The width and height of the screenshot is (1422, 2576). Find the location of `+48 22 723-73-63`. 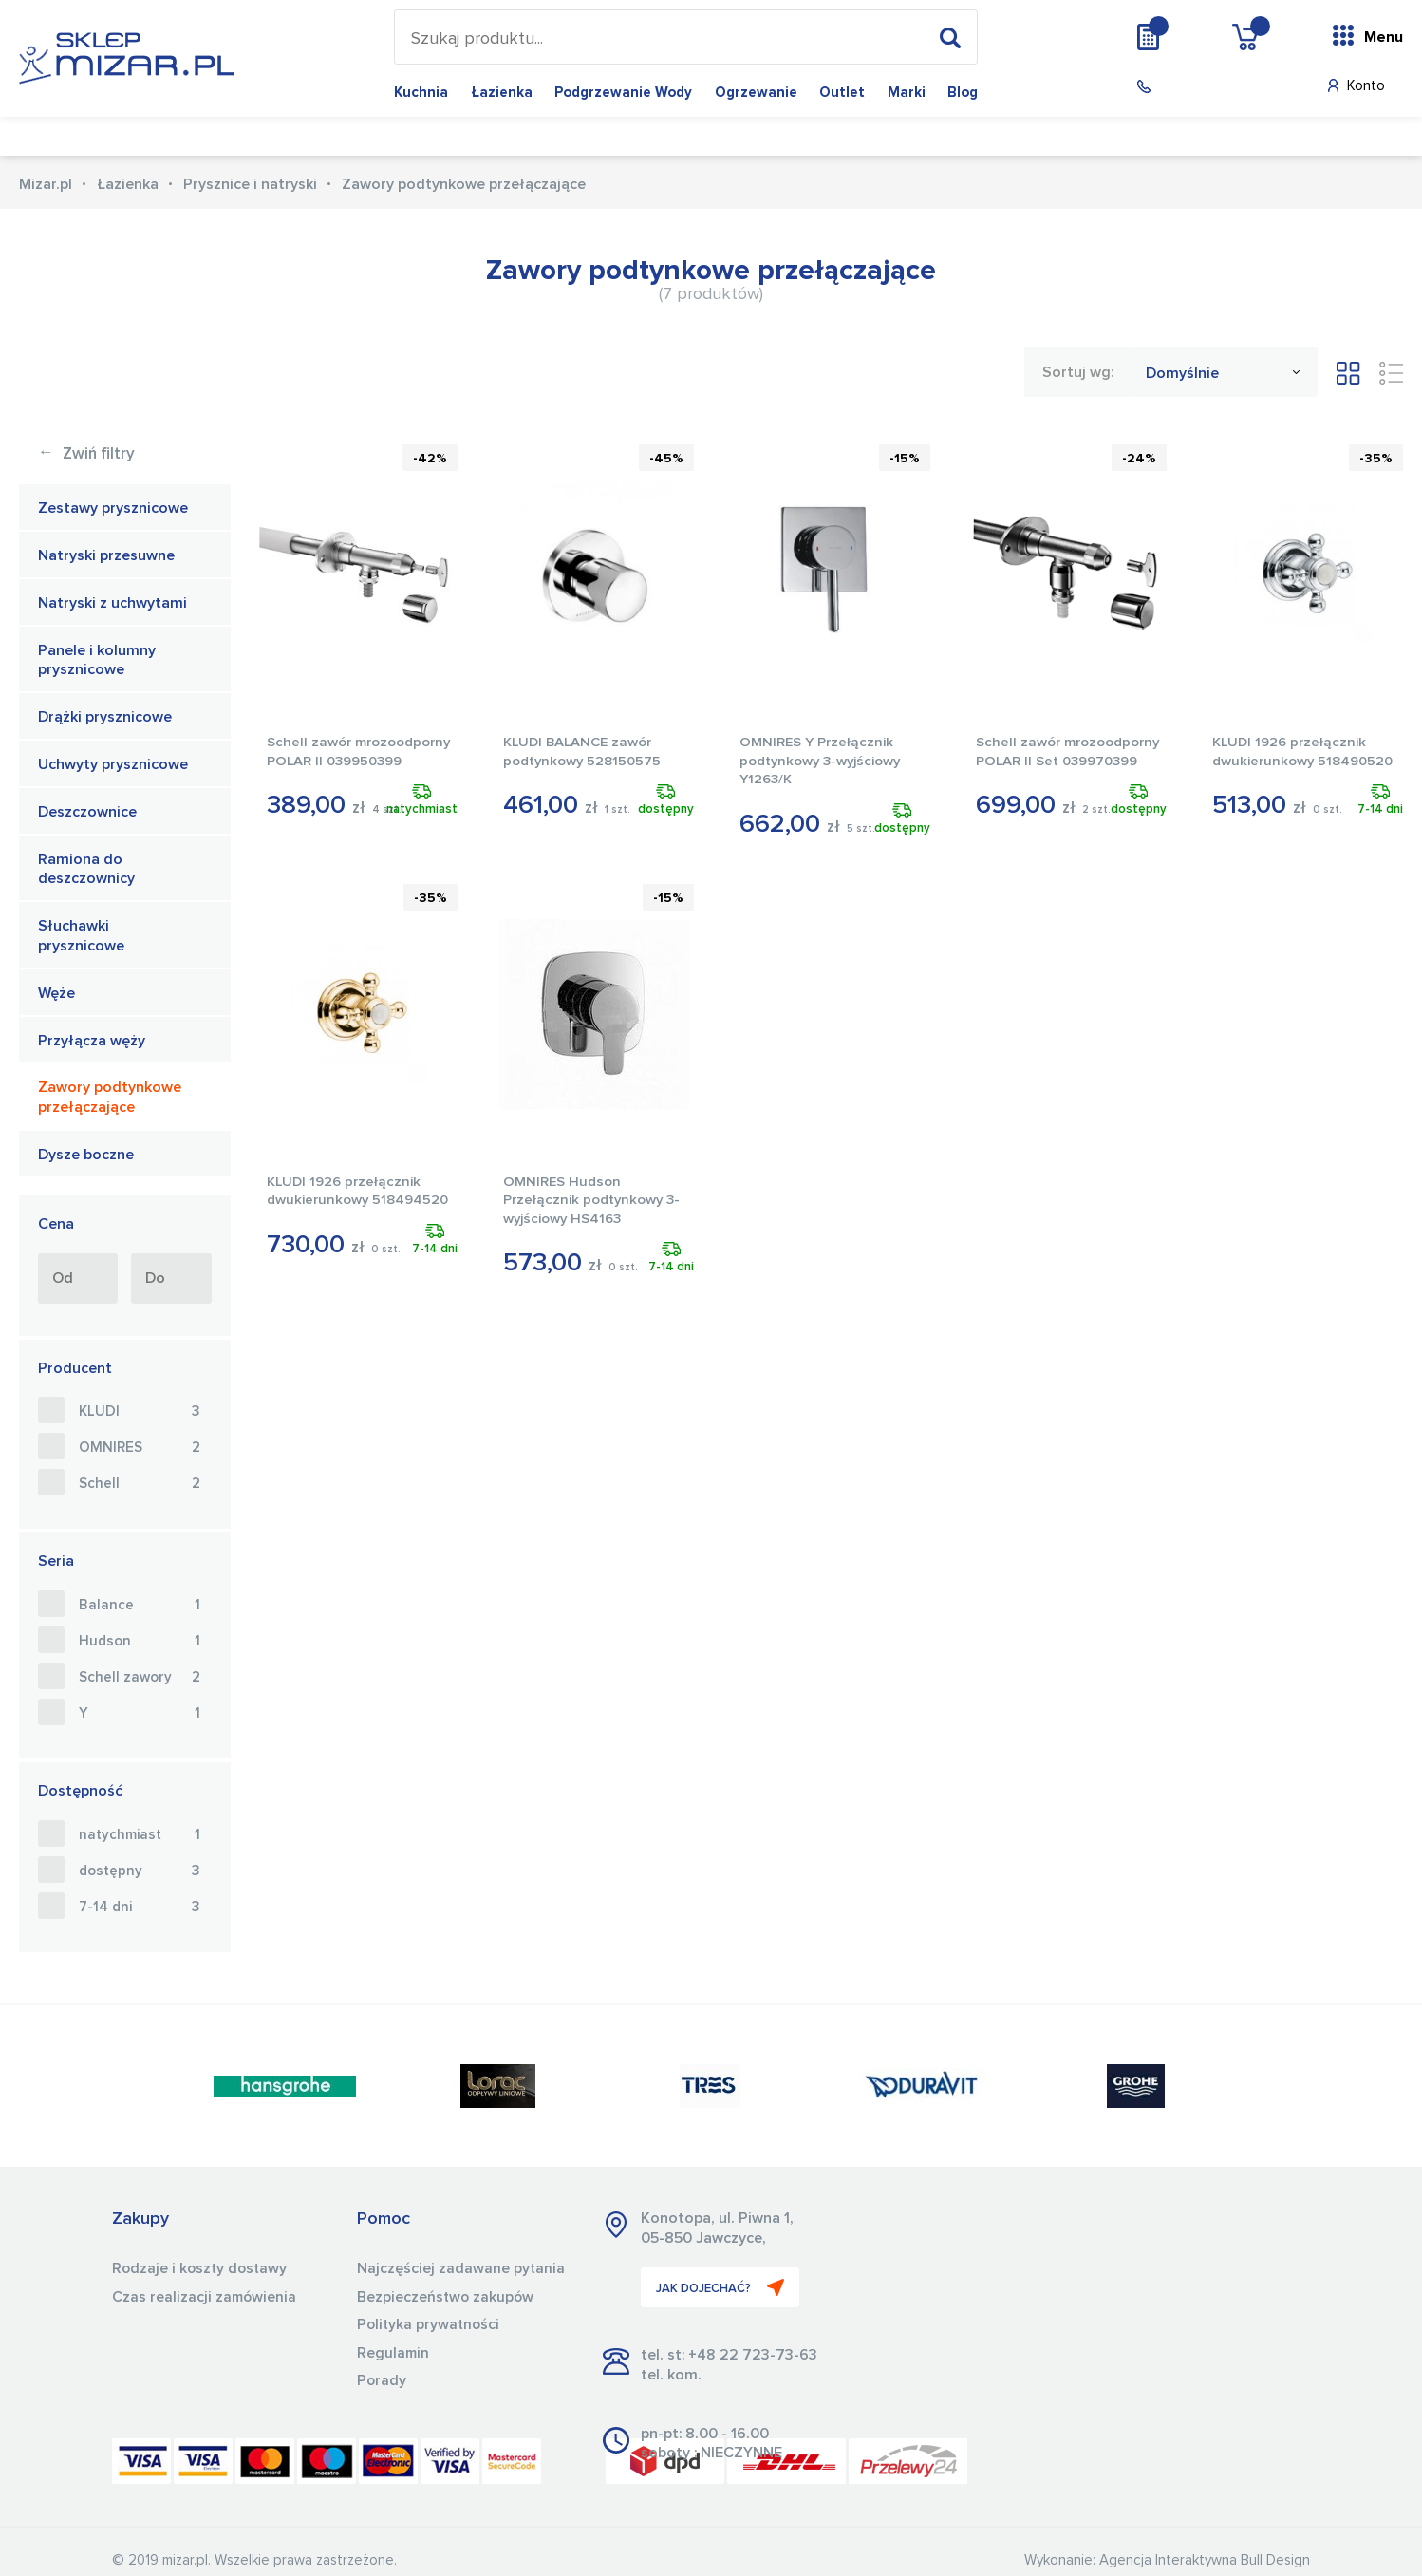

+48 22 723-73-63 is located at coordinates (752, 2354).